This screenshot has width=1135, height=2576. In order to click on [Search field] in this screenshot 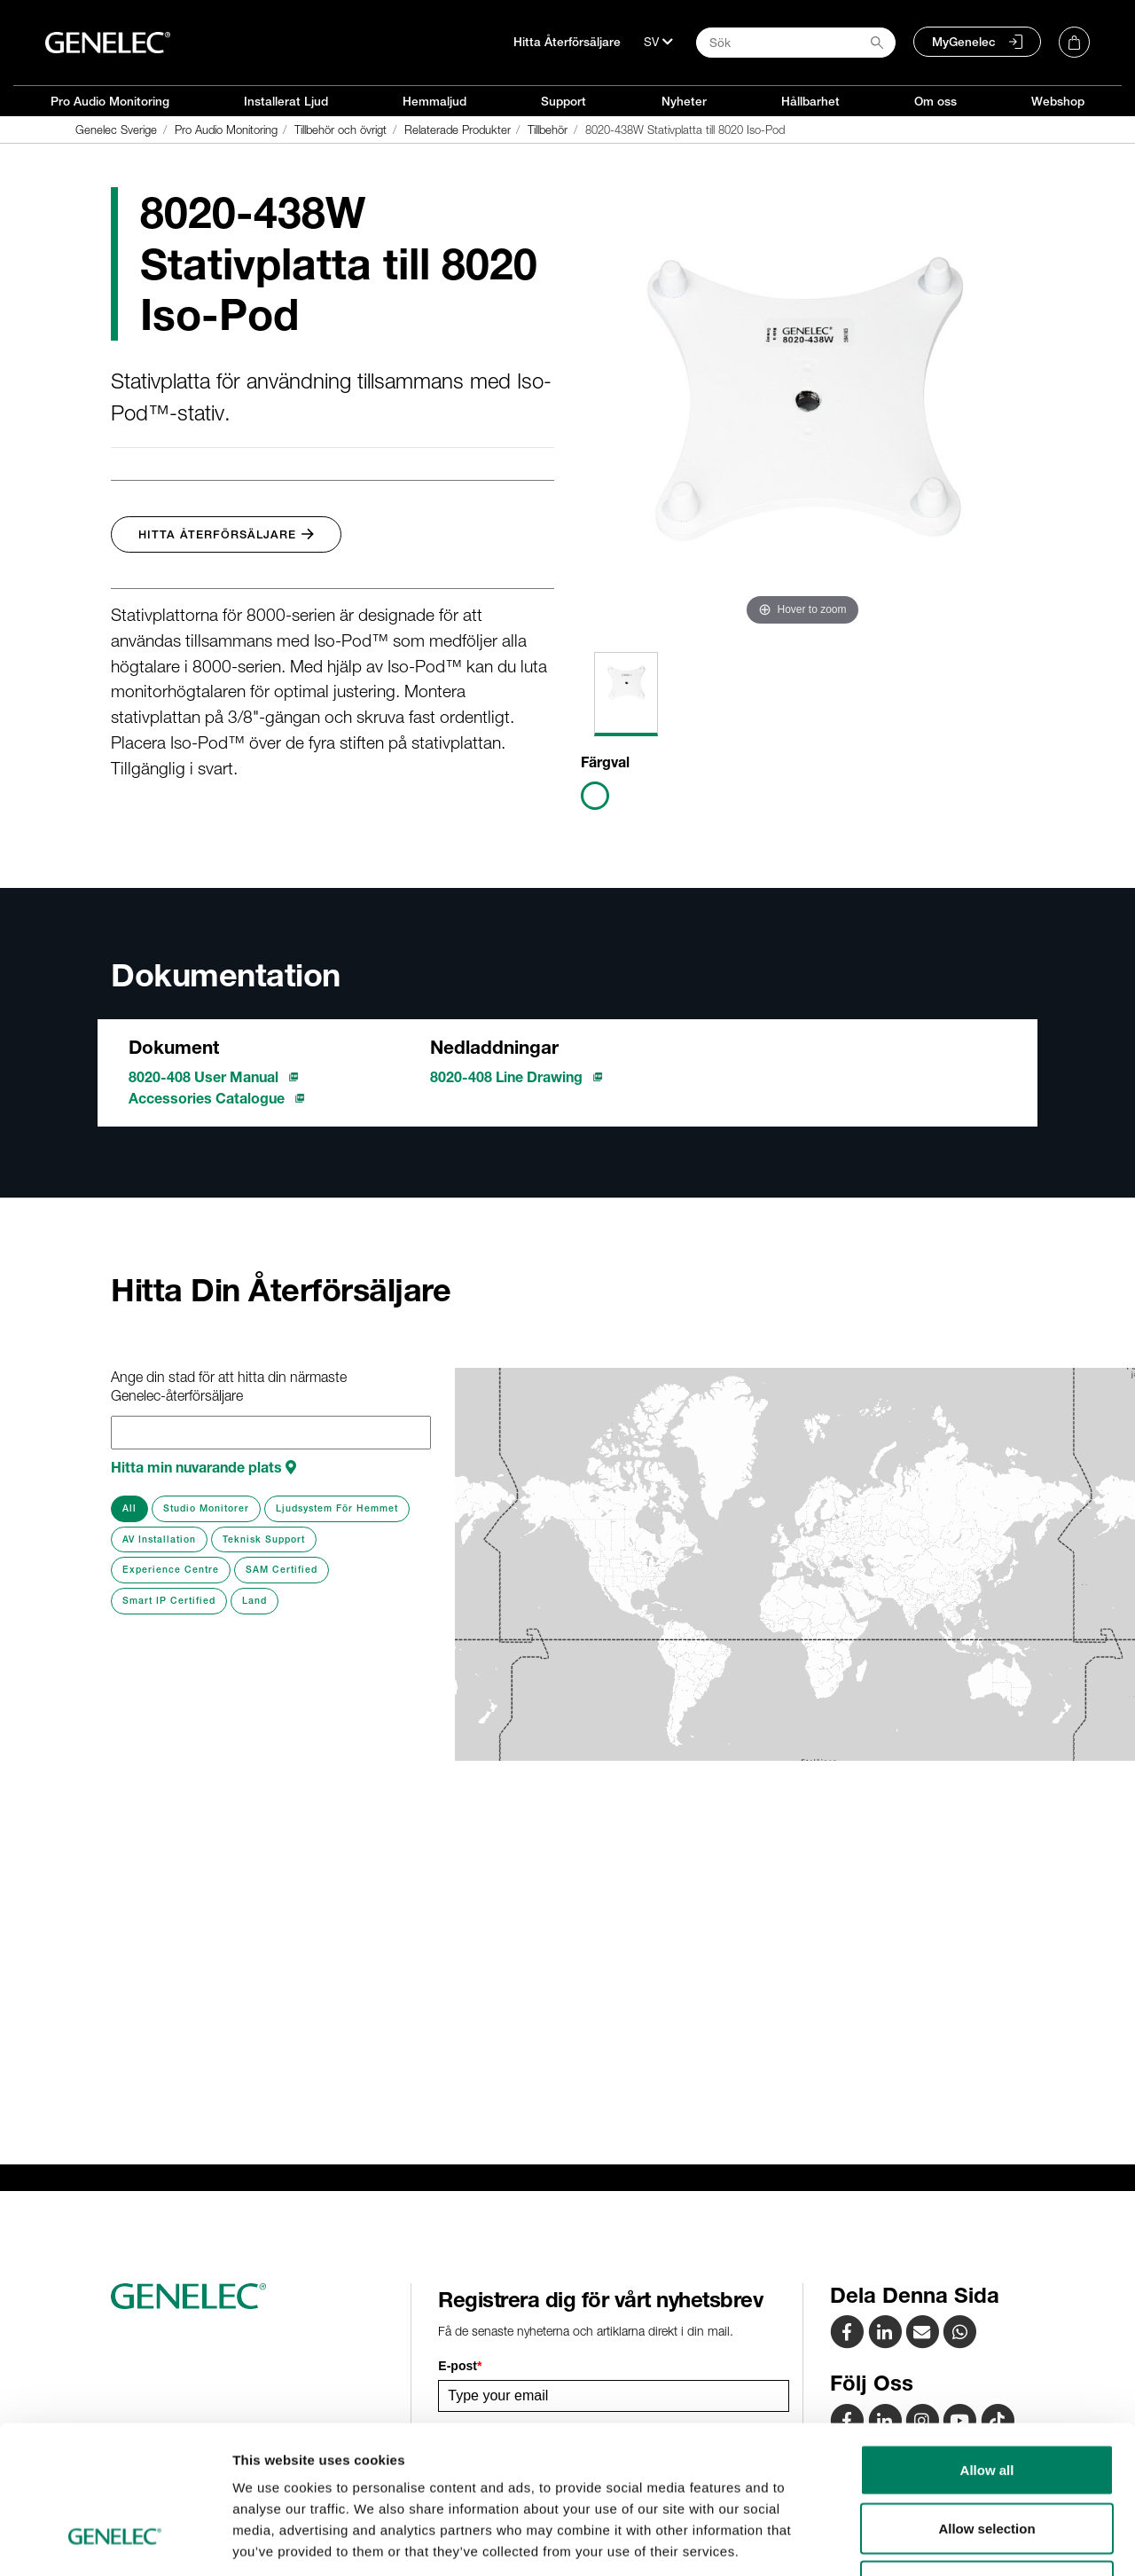, I will do `click(796, 42)`.